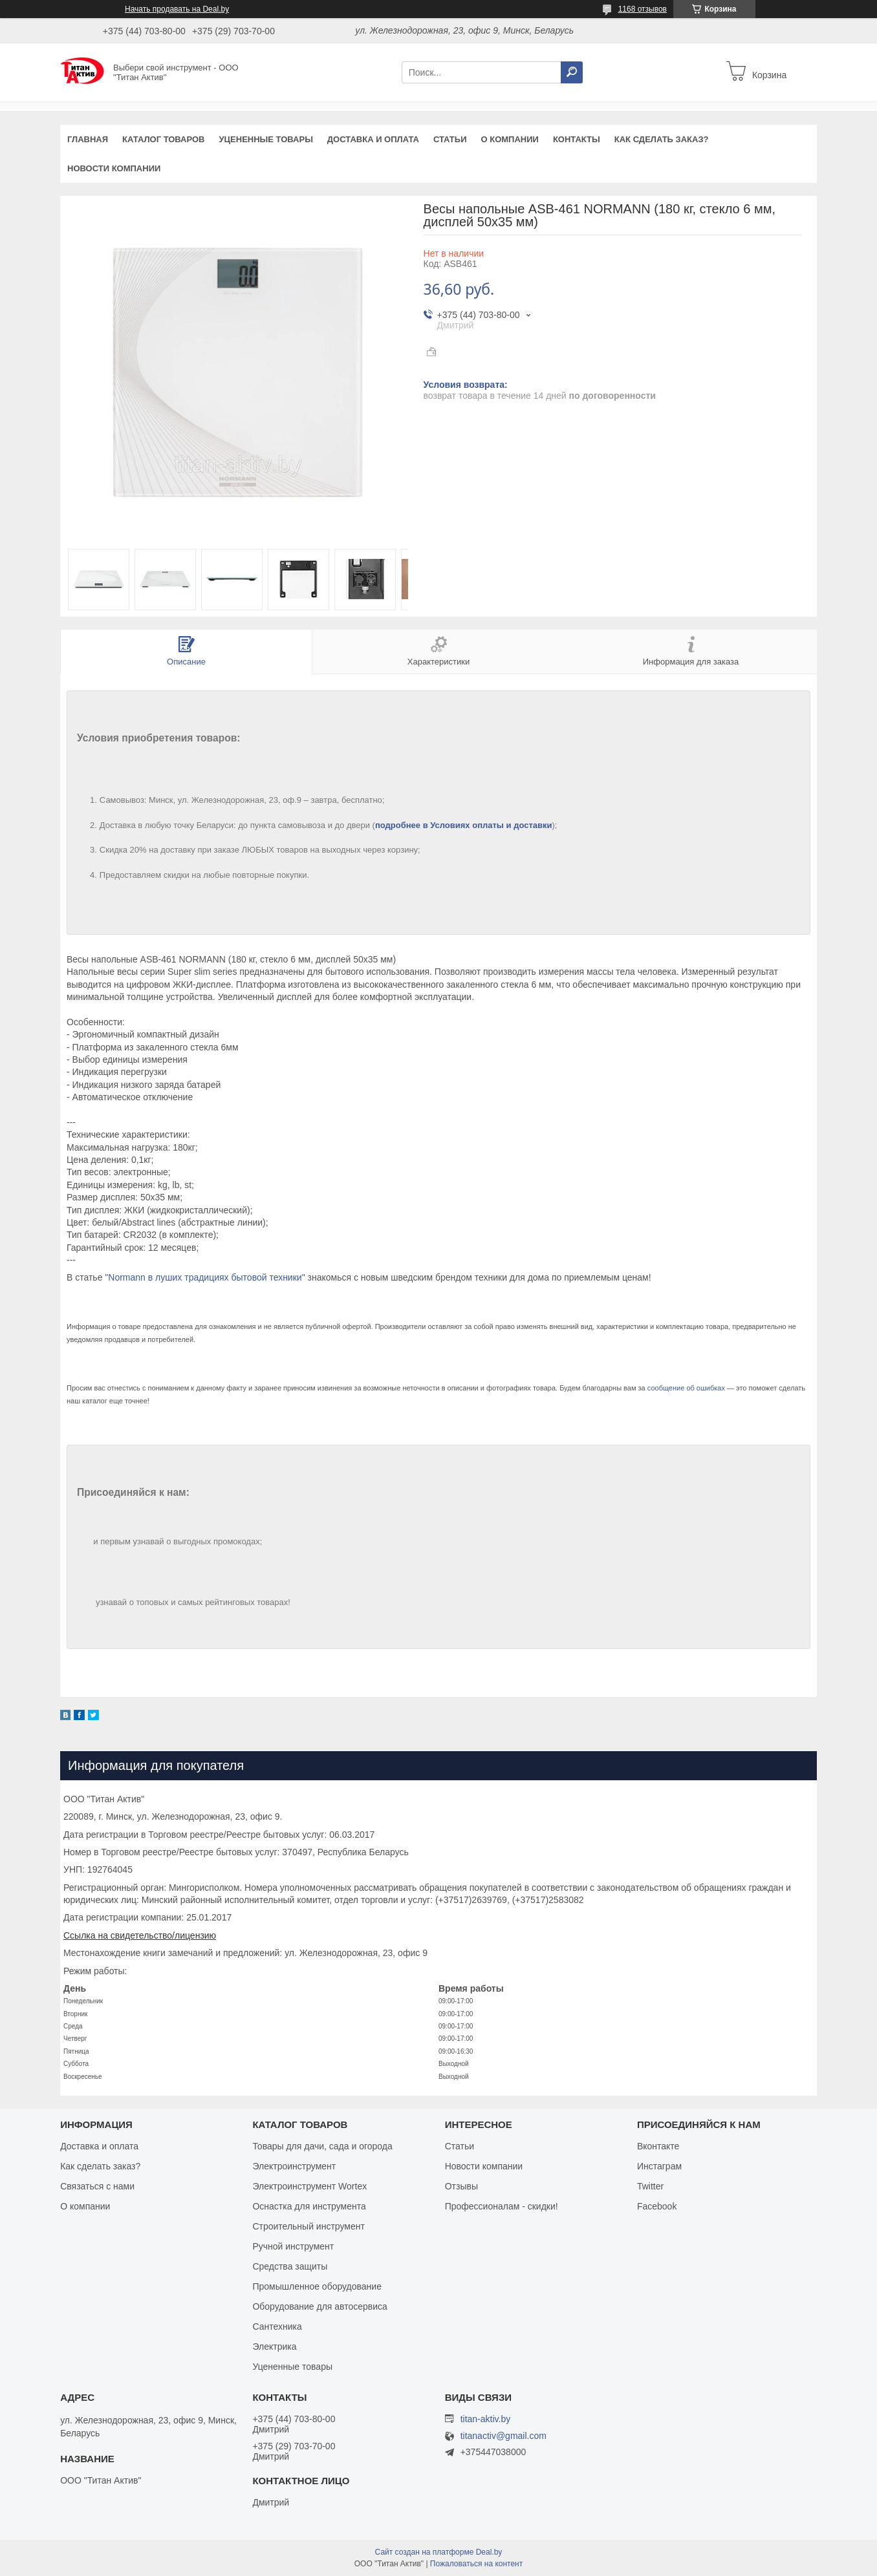  Describe the element at coordinates (463, 825) in the screenshot. I see `подробнее в Условиях оплаты и доставки` at that location.